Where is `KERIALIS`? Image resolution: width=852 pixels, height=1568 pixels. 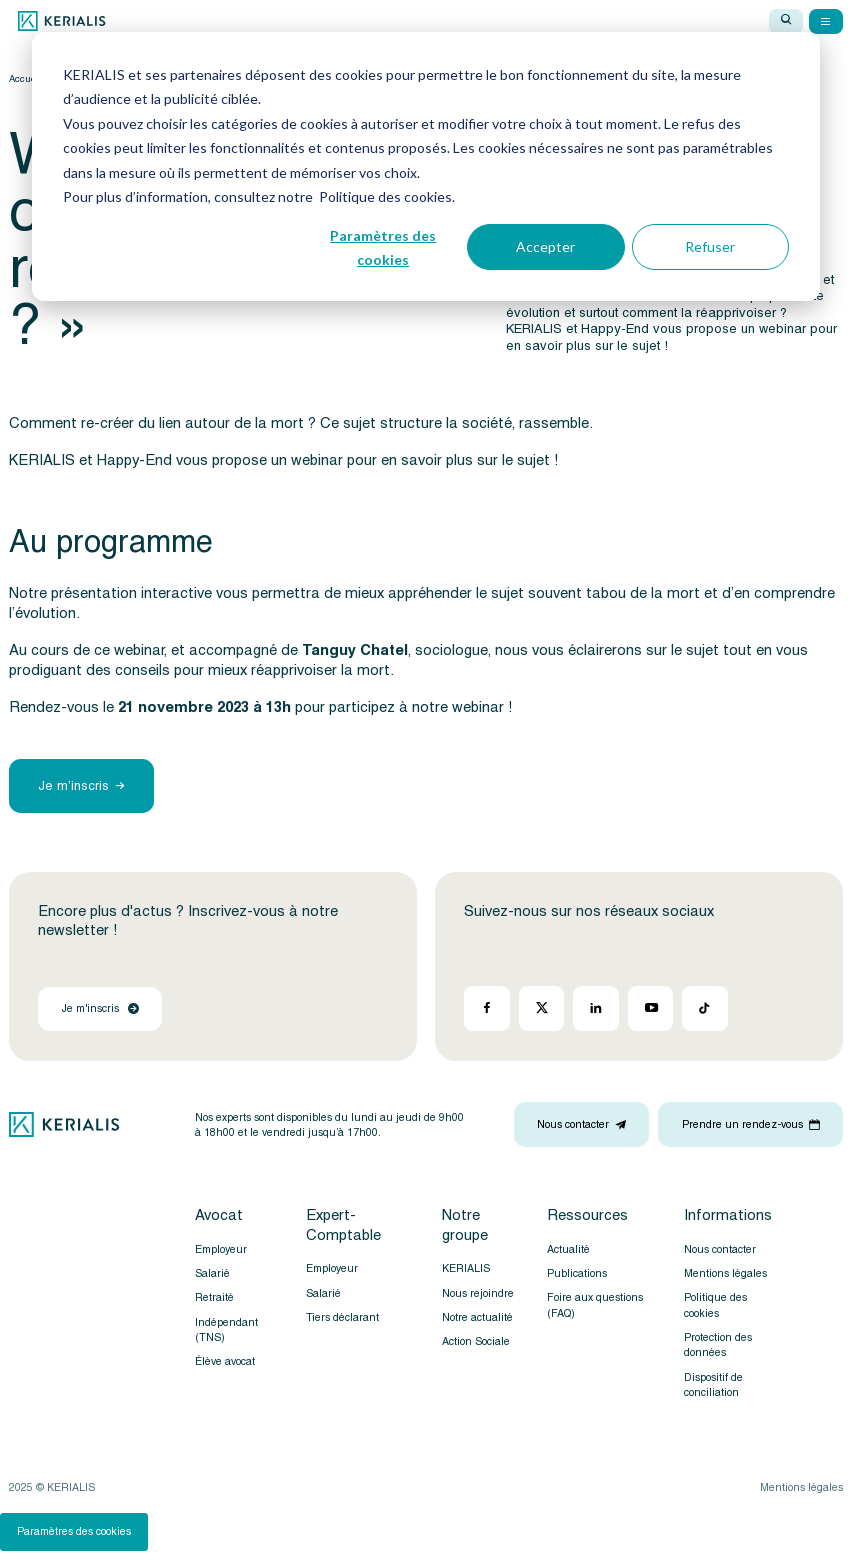 KERIALIS is located at coordinates (466, 1268).